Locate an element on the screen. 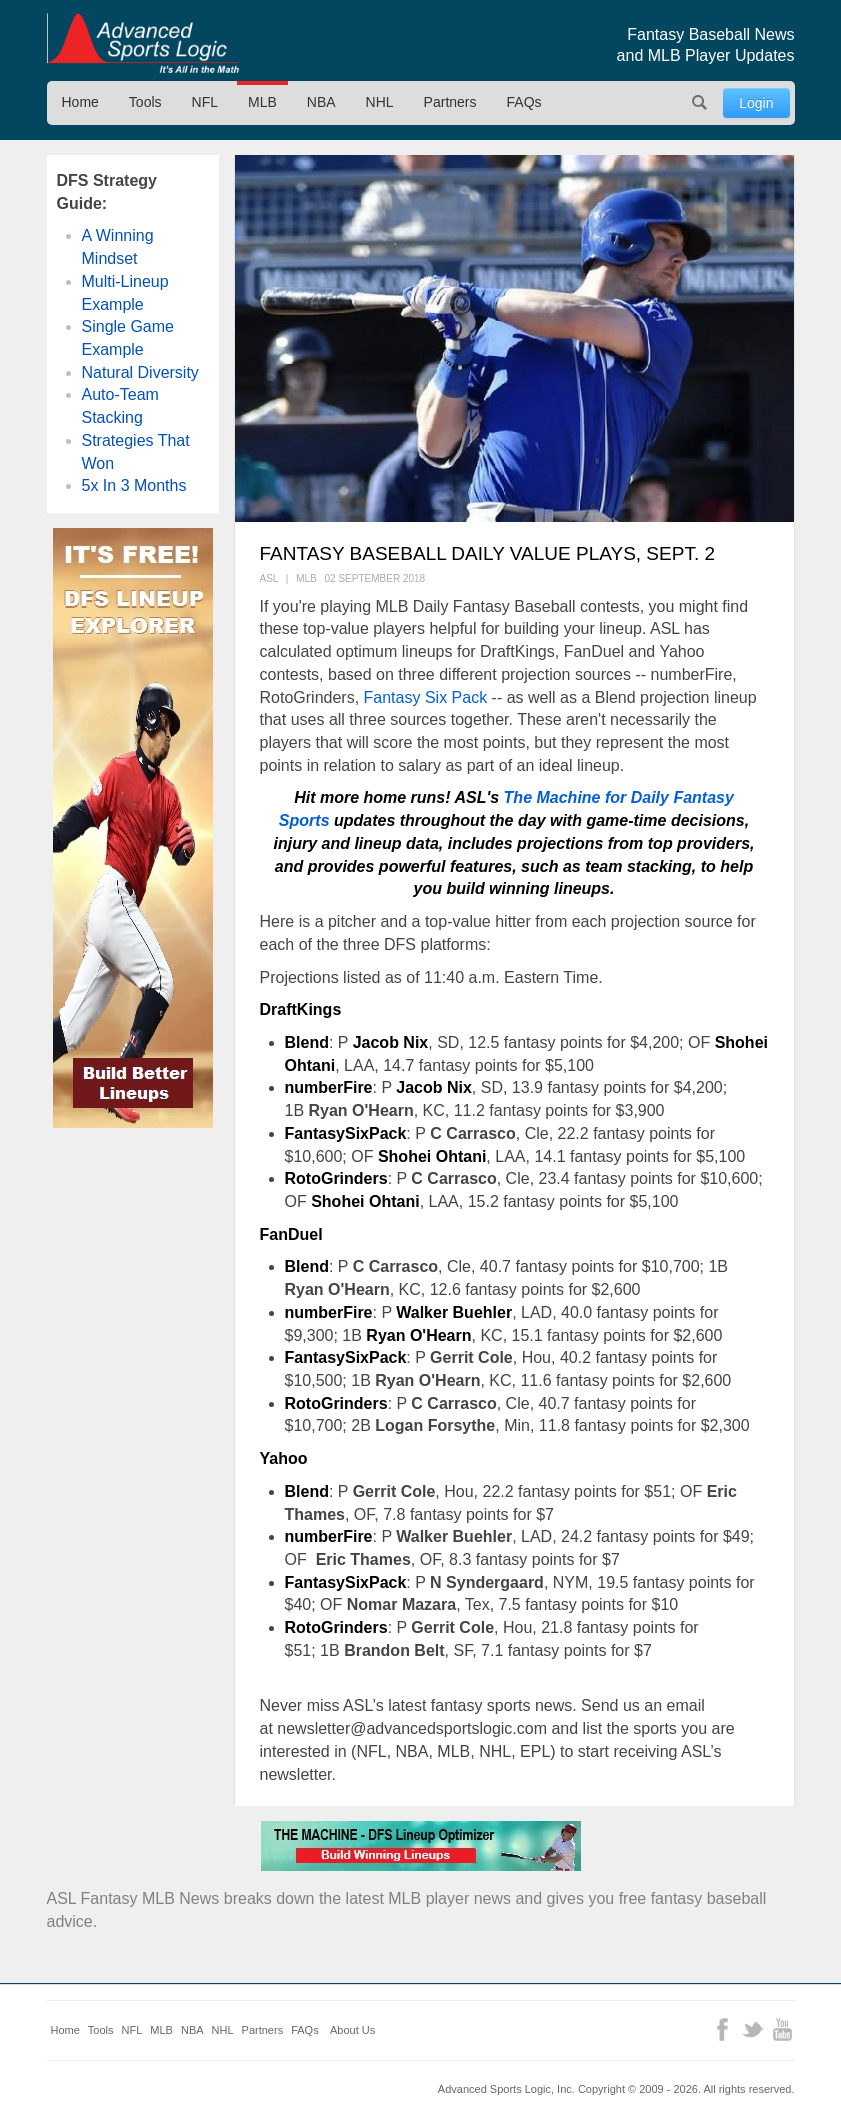 The height and width of the screenshot is (2118, 841). 5x In 3 Months is located at coordinates (134, 485).